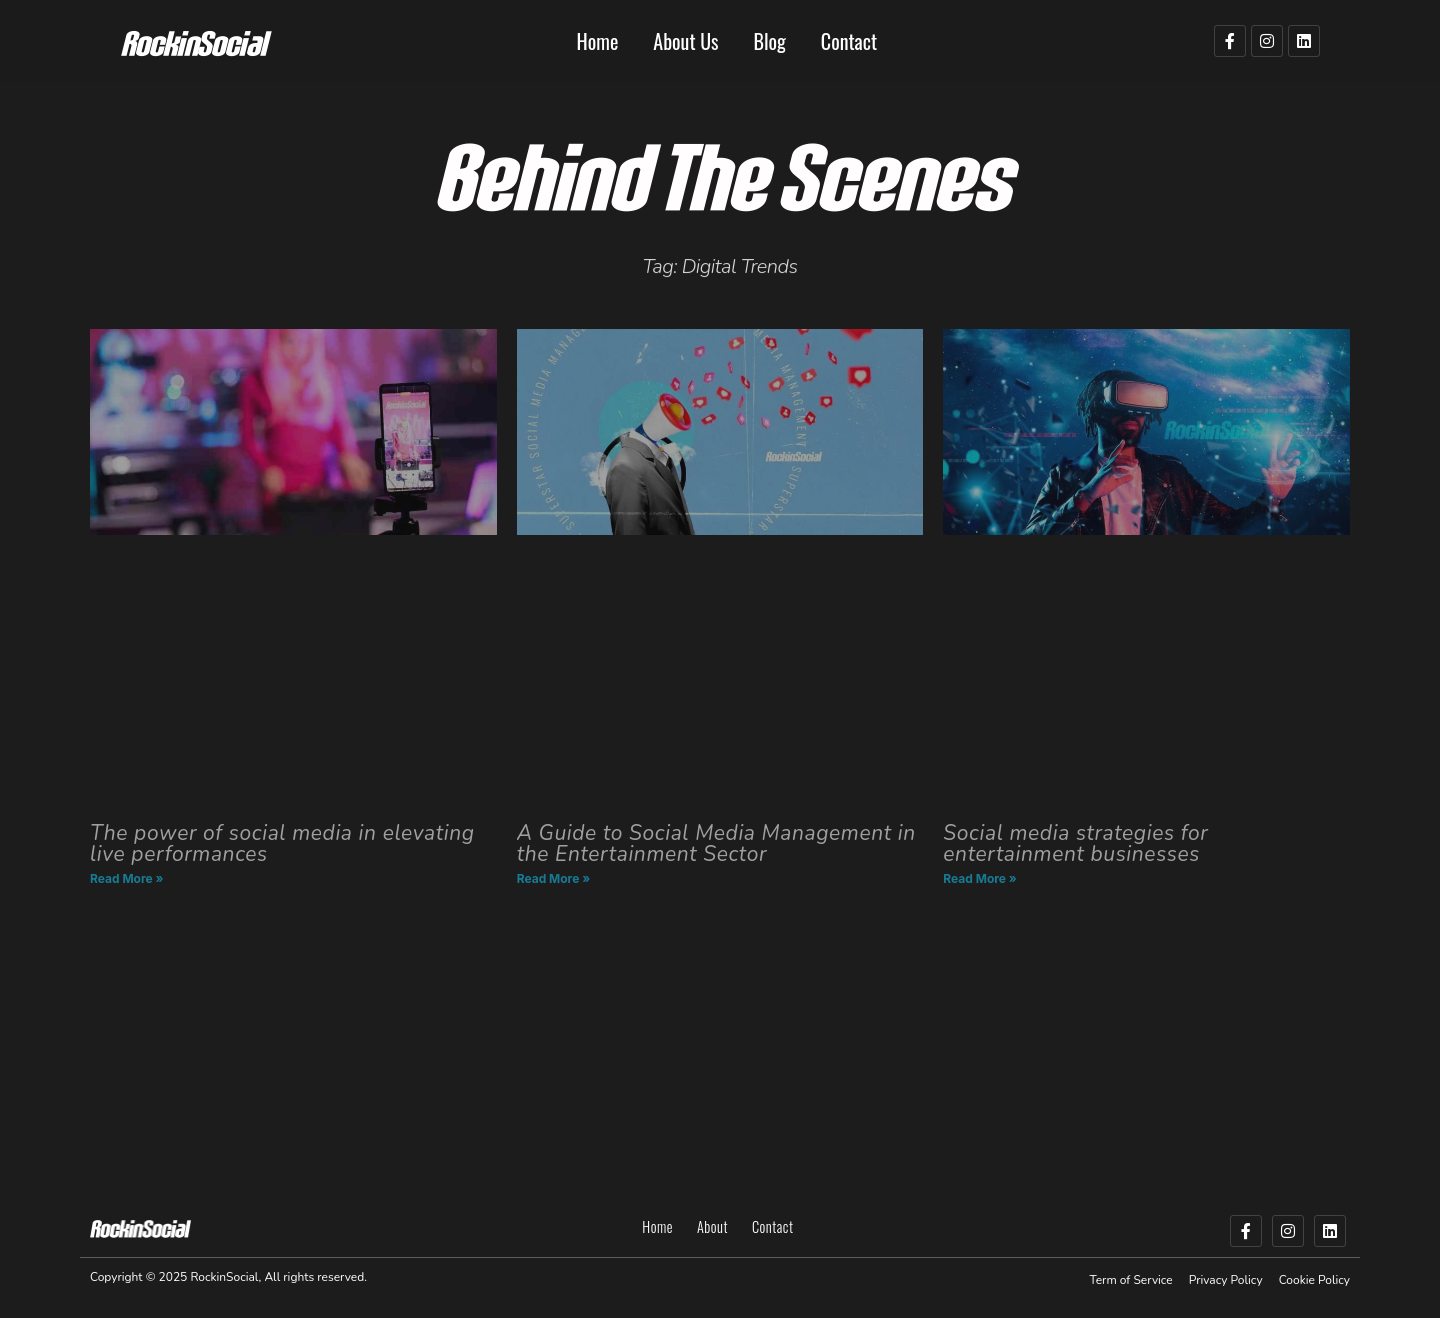  What do you see at coordinates (979, 878) in the screenshot?
I see `Read More » [Read more about Social media strategies for entertainment businesses]` at bounding box center [979, 878].